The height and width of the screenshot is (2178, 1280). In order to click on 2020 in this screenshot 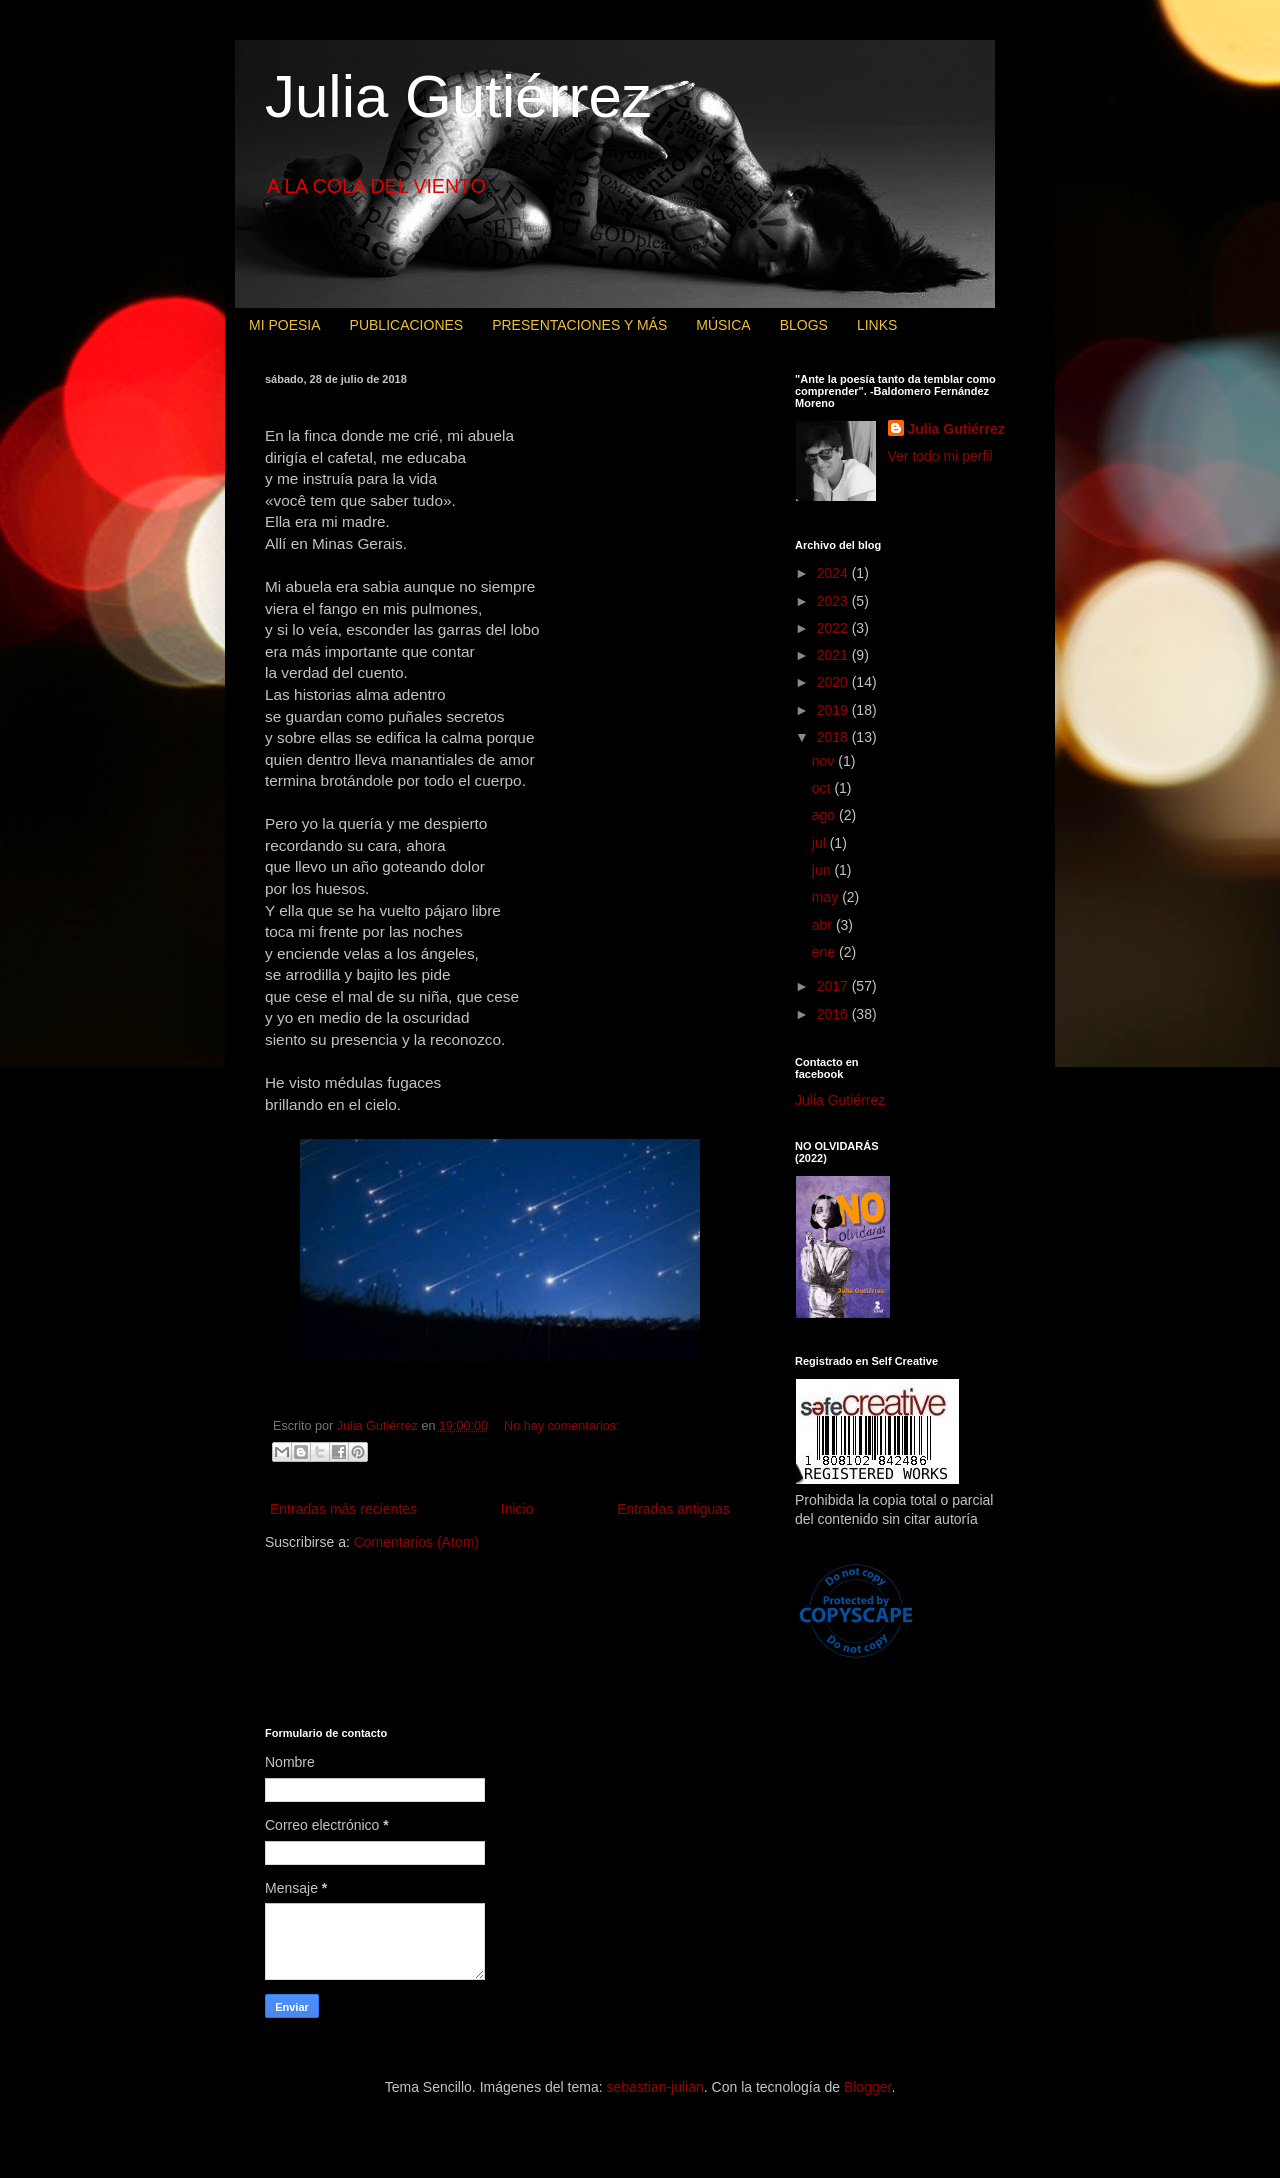, I will do `click(834, 682)`.